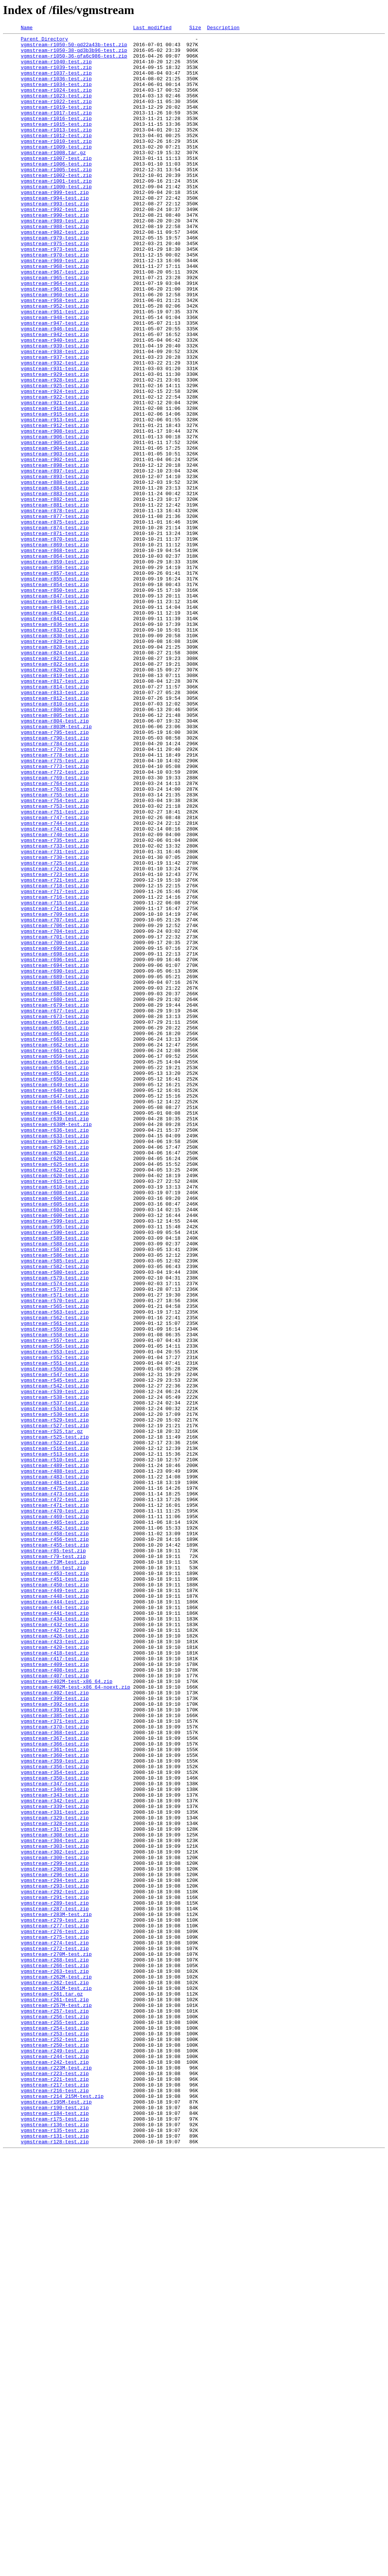 The width and height of the screenshot is (388, 2576). What do you see at coordinates (56, 2339) in the screenshot?
I see `vgmstream-r270M-test.zip` at bounding box center [56, 2339].